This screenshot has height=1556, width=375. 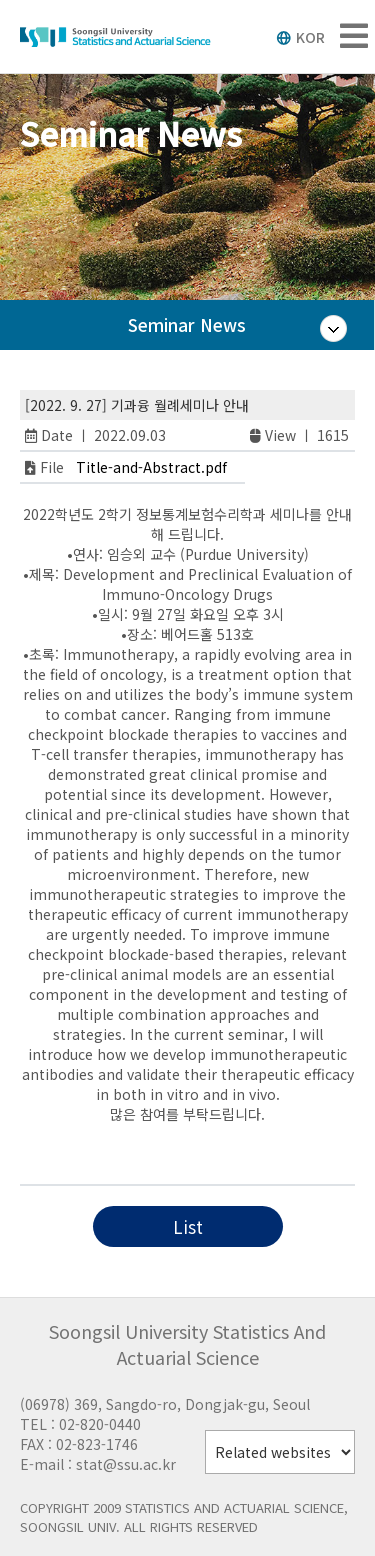 What do you see at coordinates (196, 1154) in the screenshot?
I see `RTP Live` at bounding box center [196, 1154].